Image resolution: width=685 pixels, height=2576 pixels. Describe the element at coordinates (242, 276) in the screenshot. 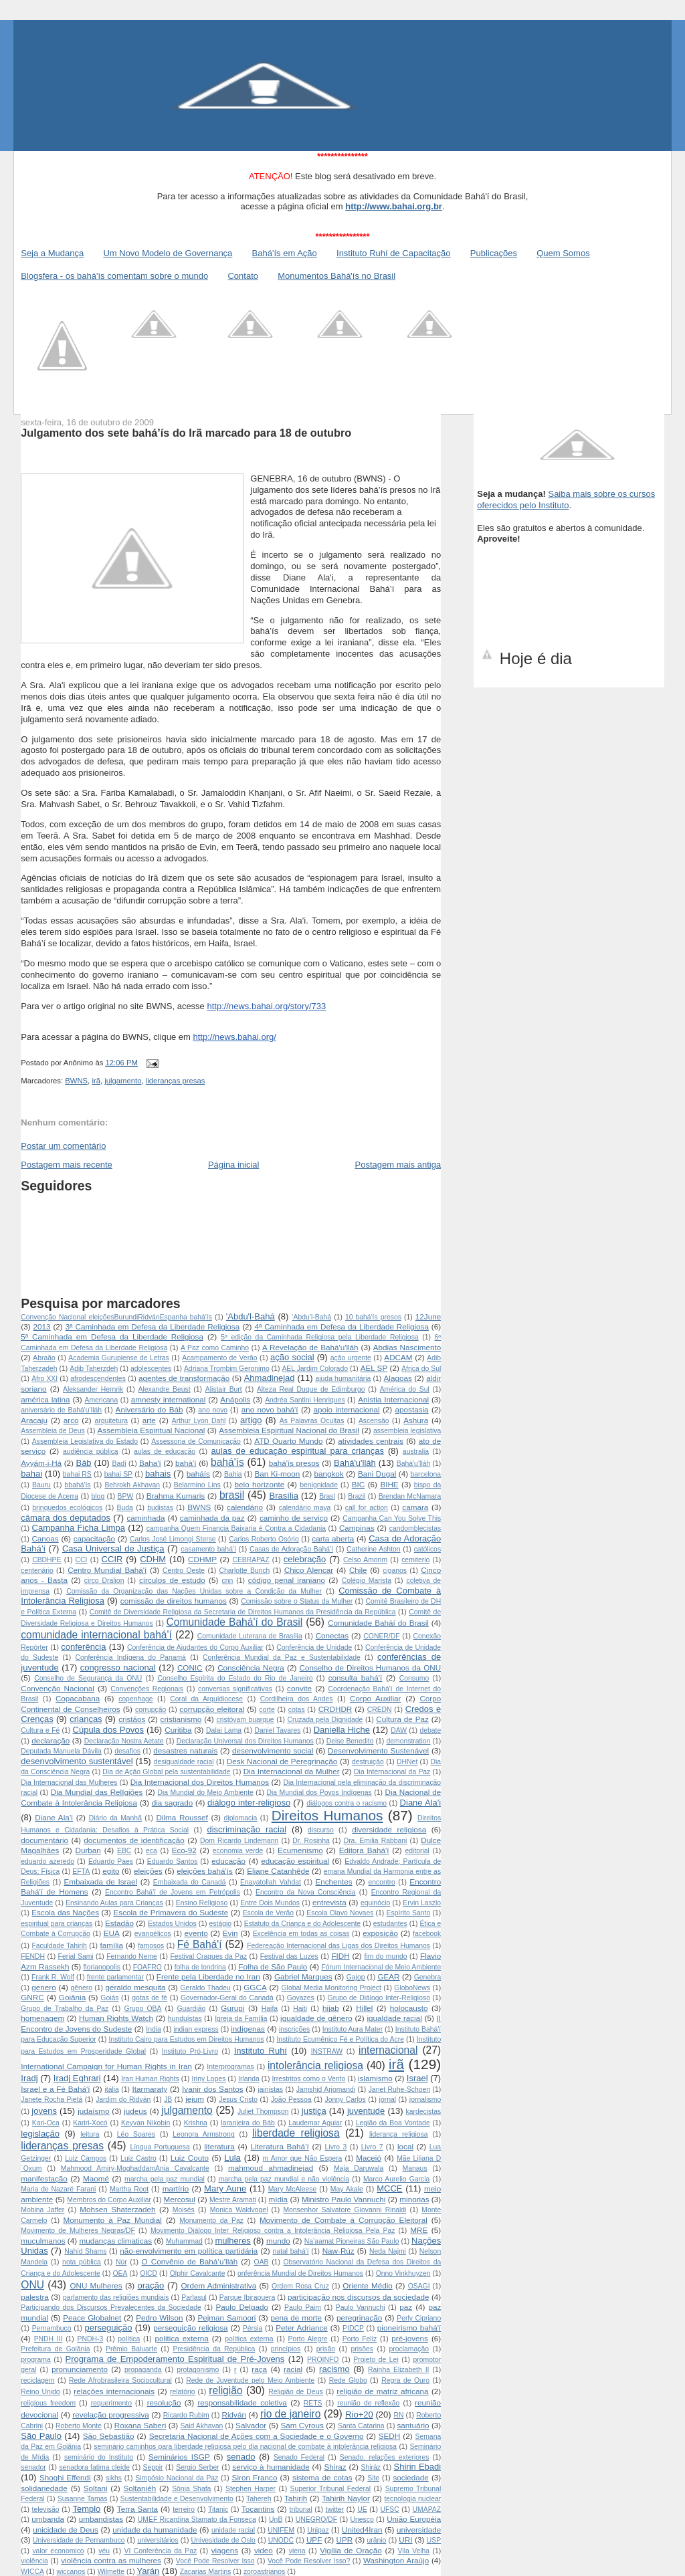

I see `Contato` at that location.